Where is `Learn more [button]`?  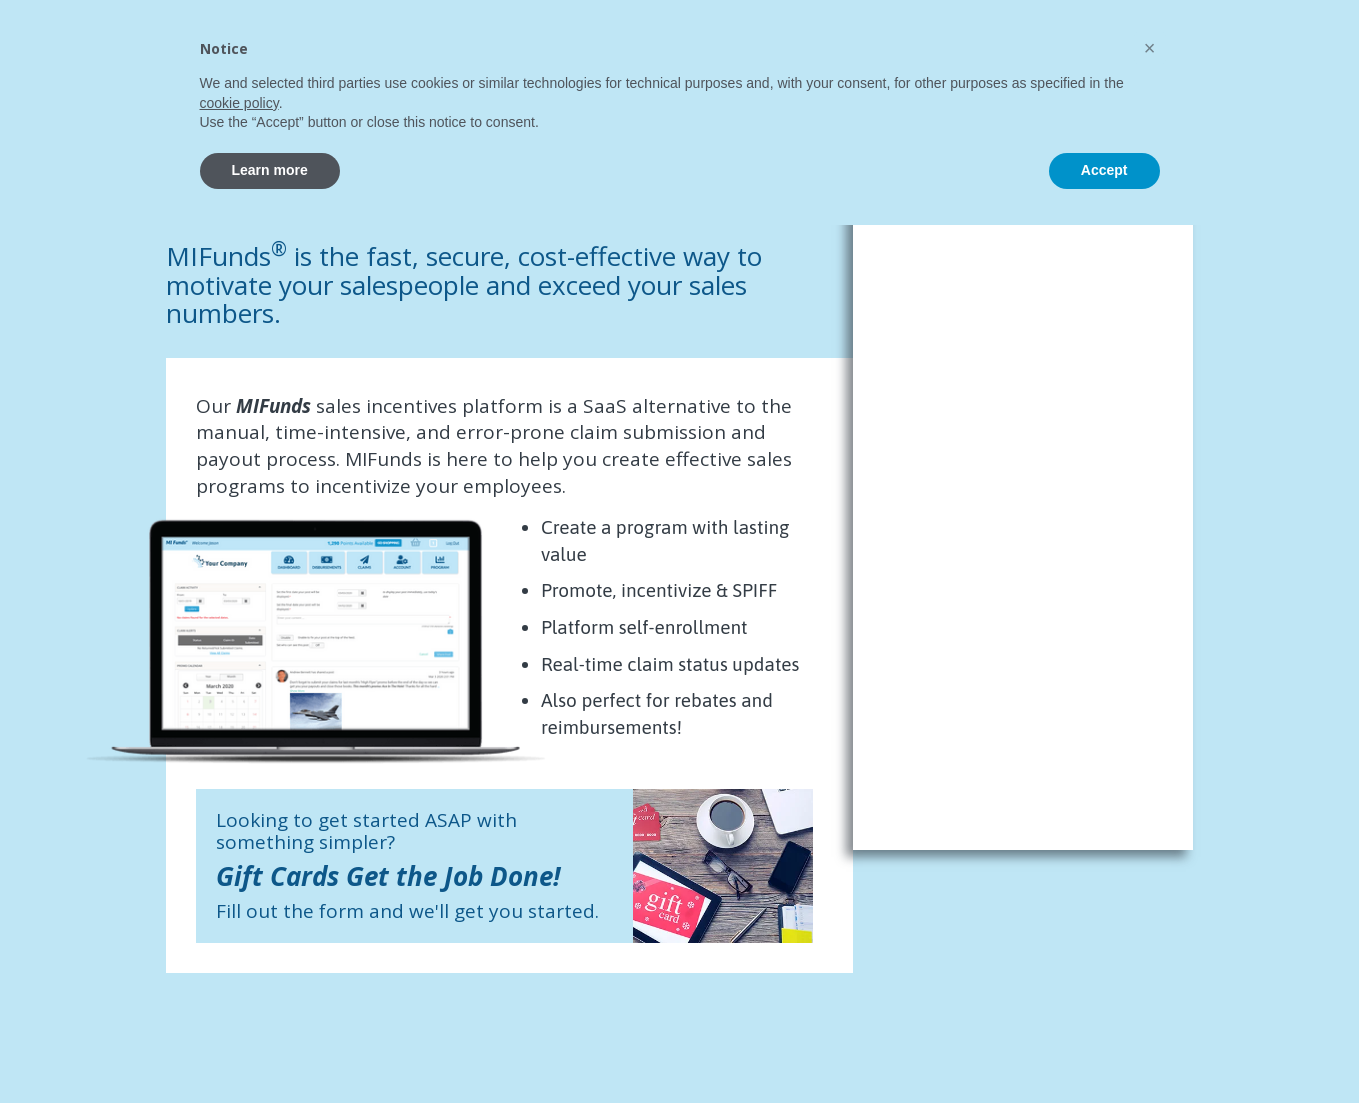 Learn more [button] is located at coordinates (270, 1048).